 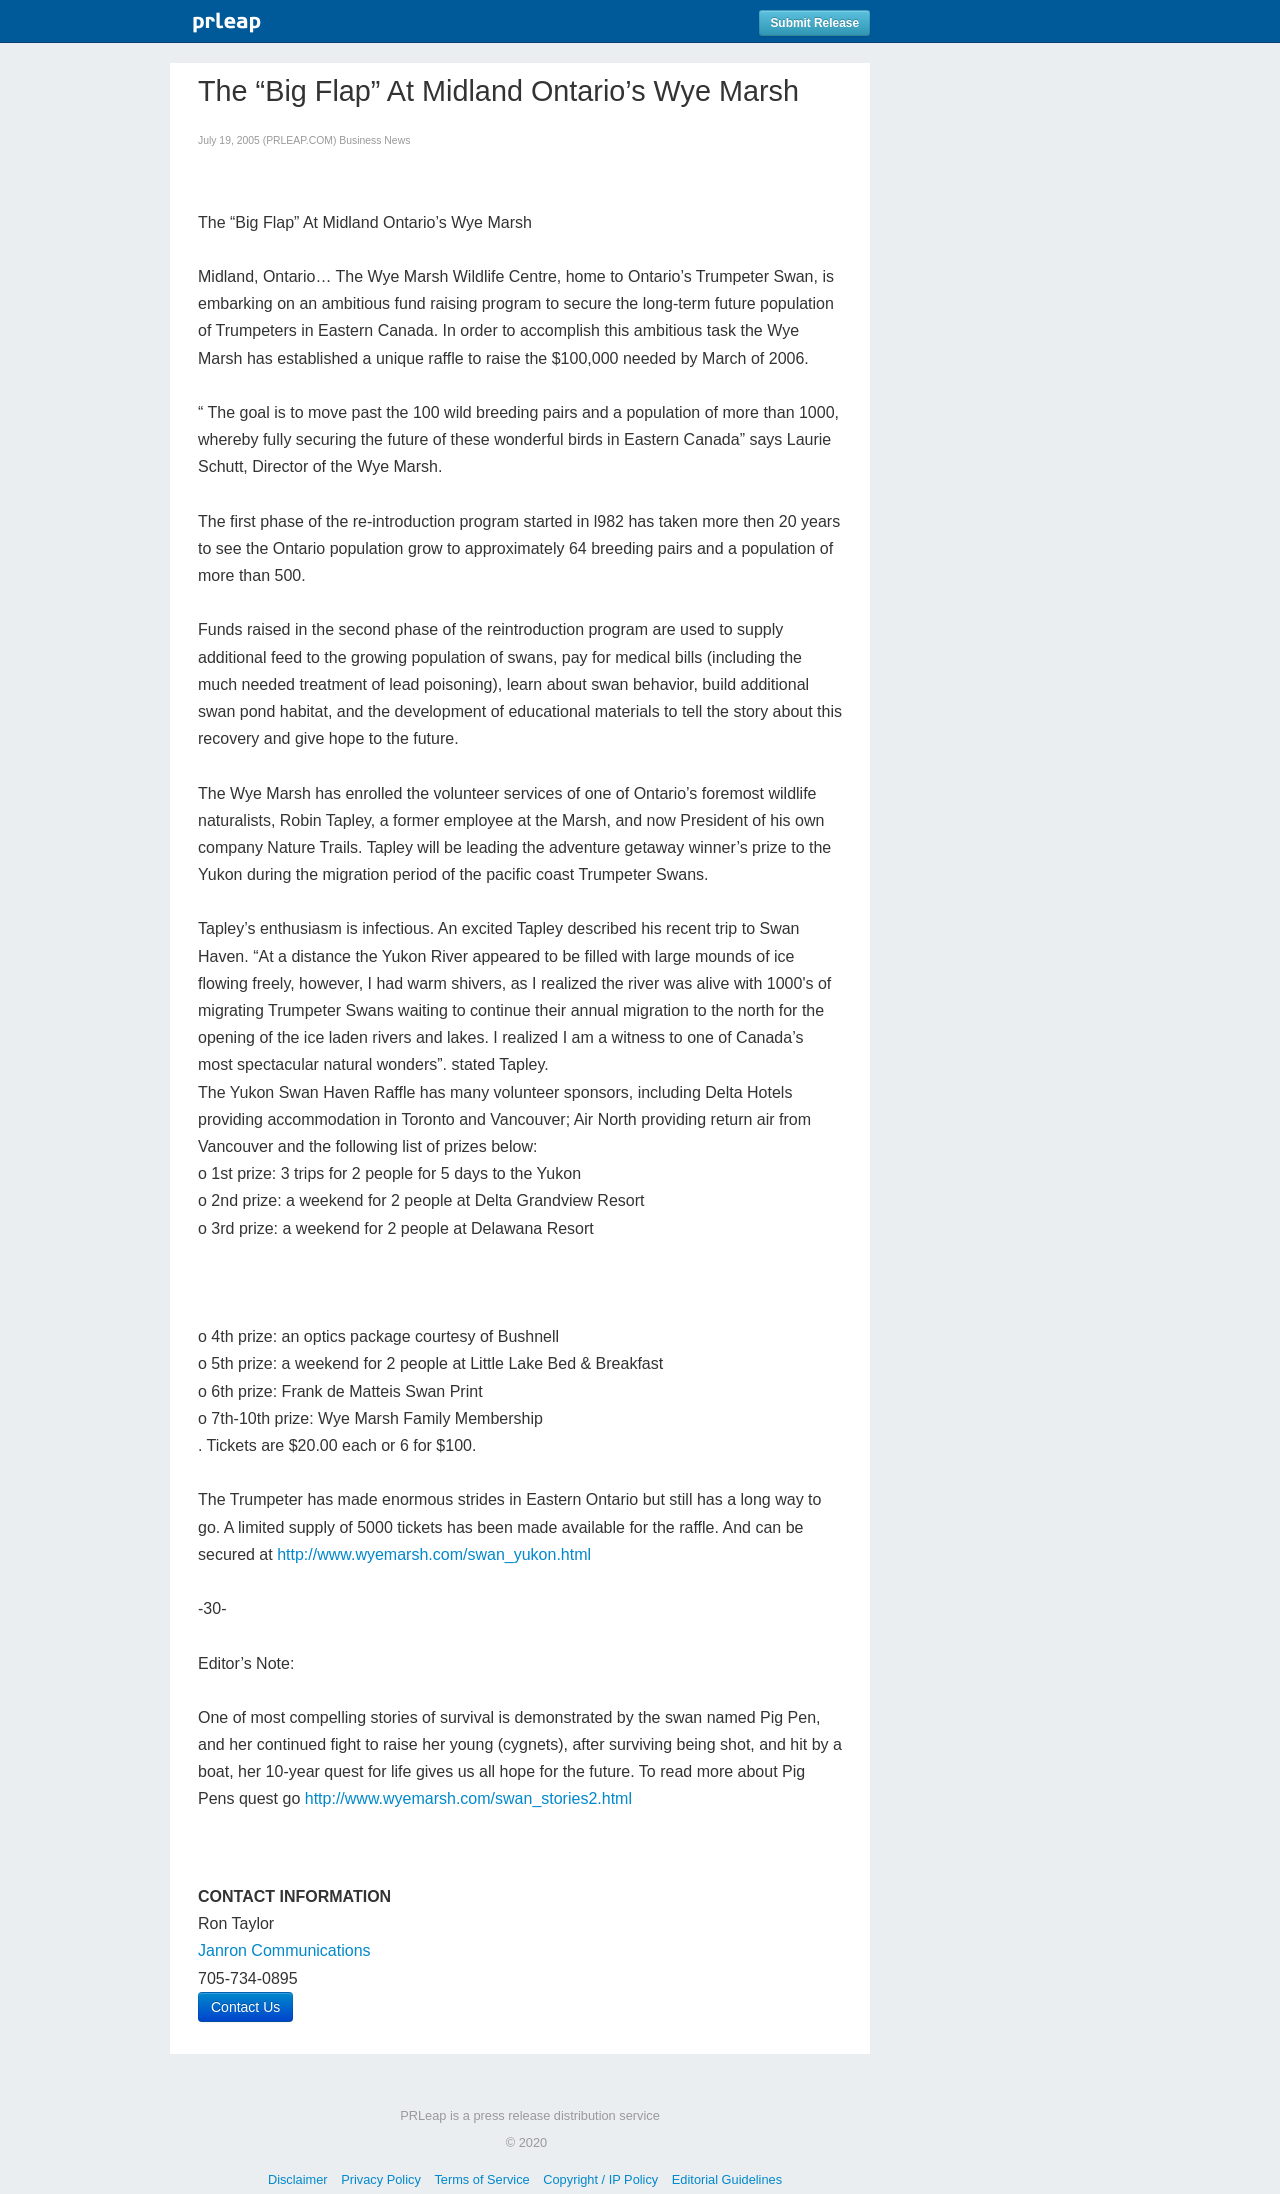 What do you see at coordinates (434, 1554) in the screenshot?
I see `http://www.wyemarsh.com/swan_yukon.html` at bounding box center [434, 1554].